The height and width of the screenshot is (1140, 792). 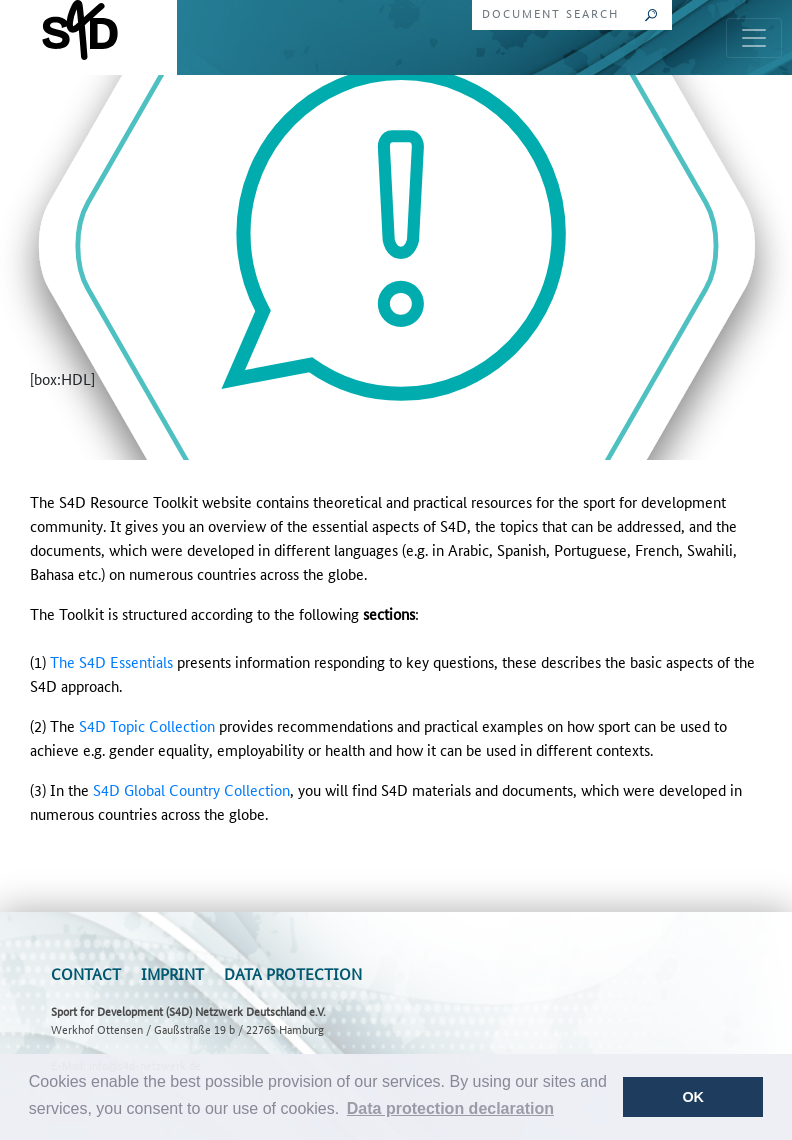 What do you see at coordinates (754, 38) in the screenshot?
I see `[Toggle navigation]` at bounding box center [754, 38].